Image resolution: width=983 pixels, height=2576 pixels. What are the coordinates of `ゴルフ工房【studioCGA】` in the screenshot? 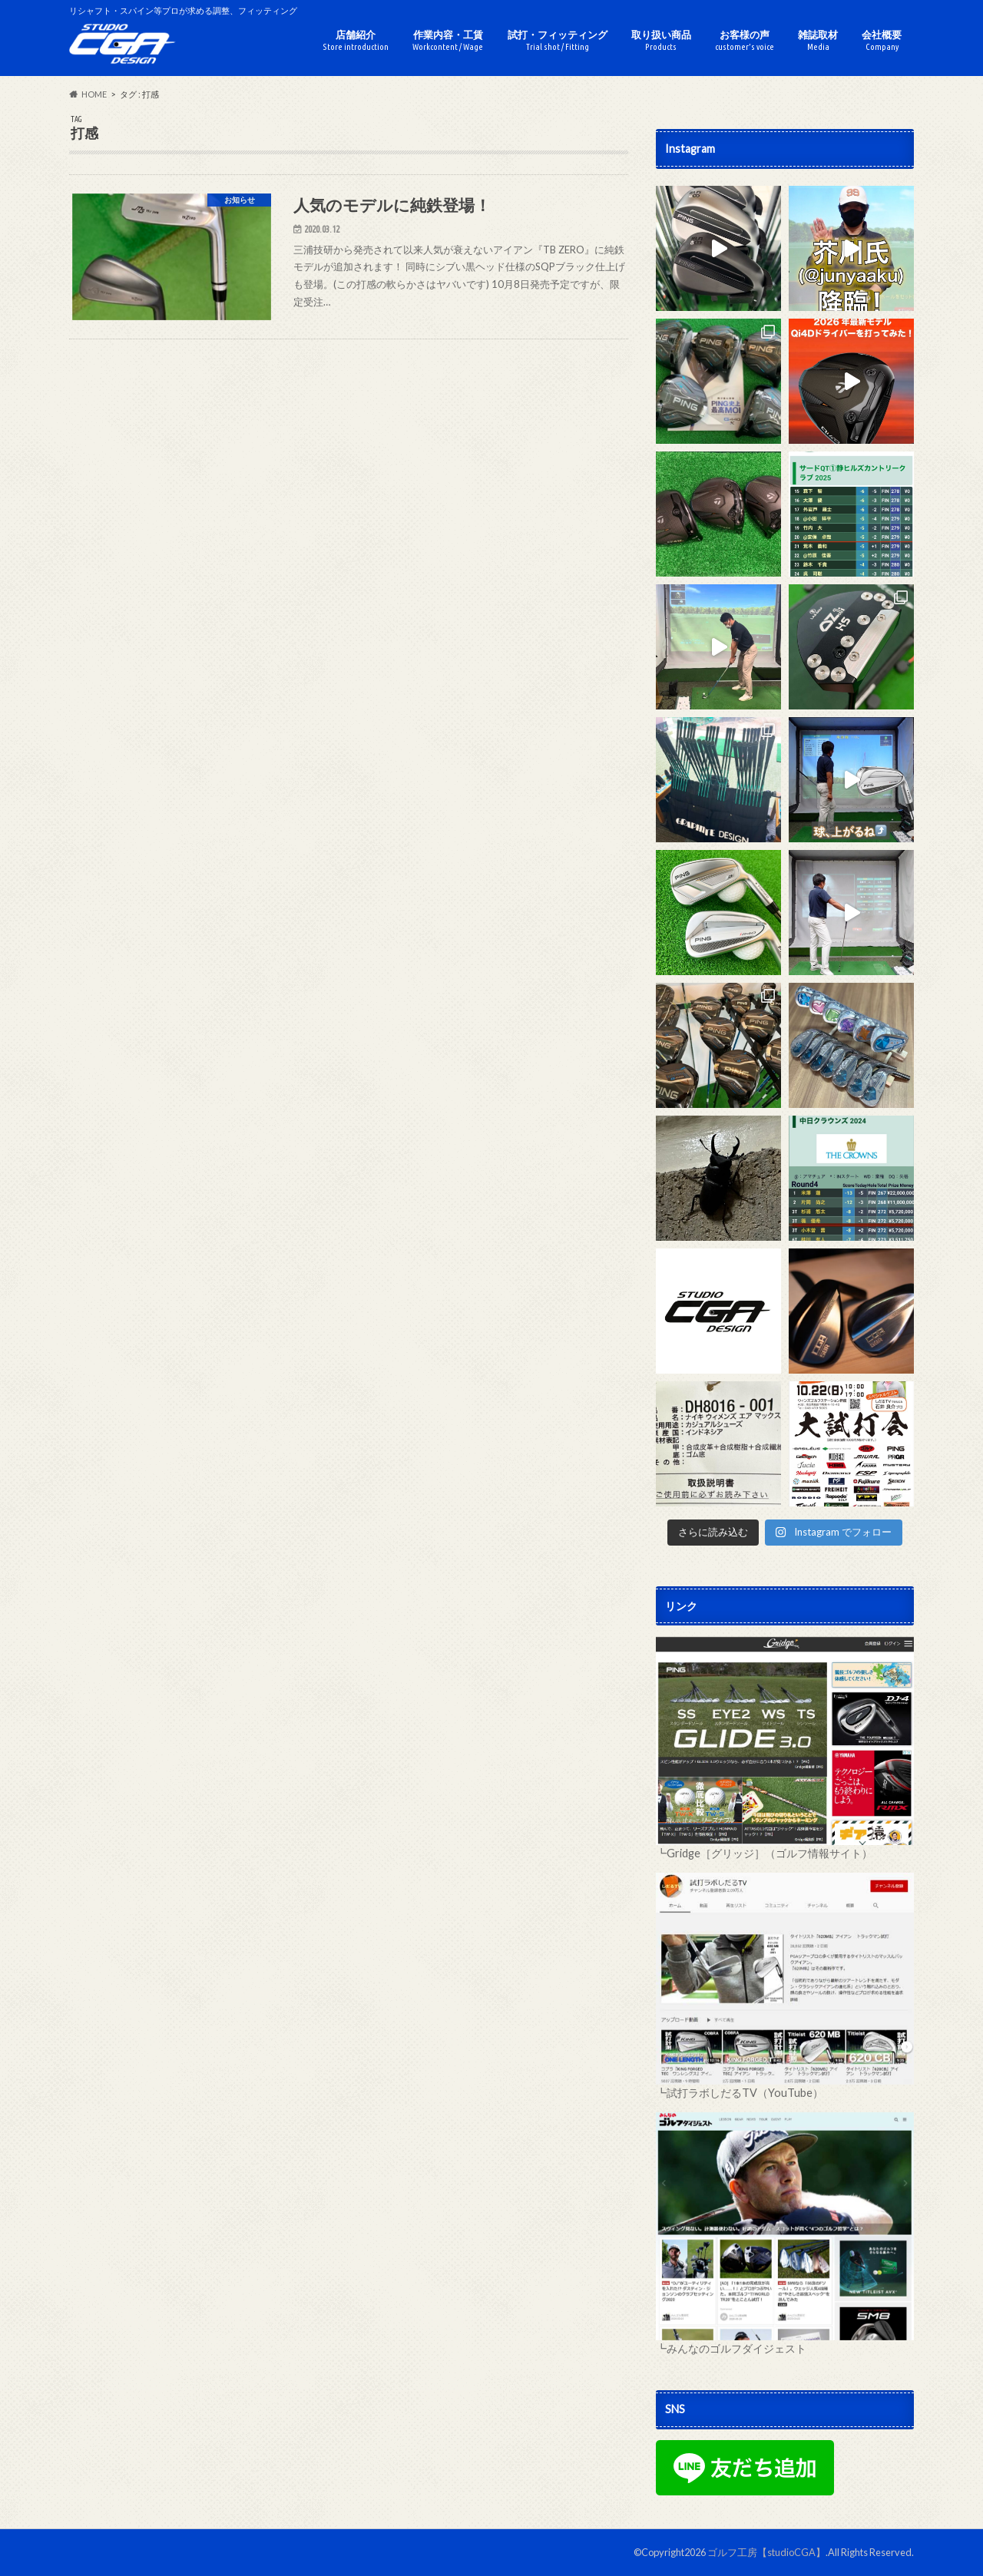 It's located at (766, 2552).